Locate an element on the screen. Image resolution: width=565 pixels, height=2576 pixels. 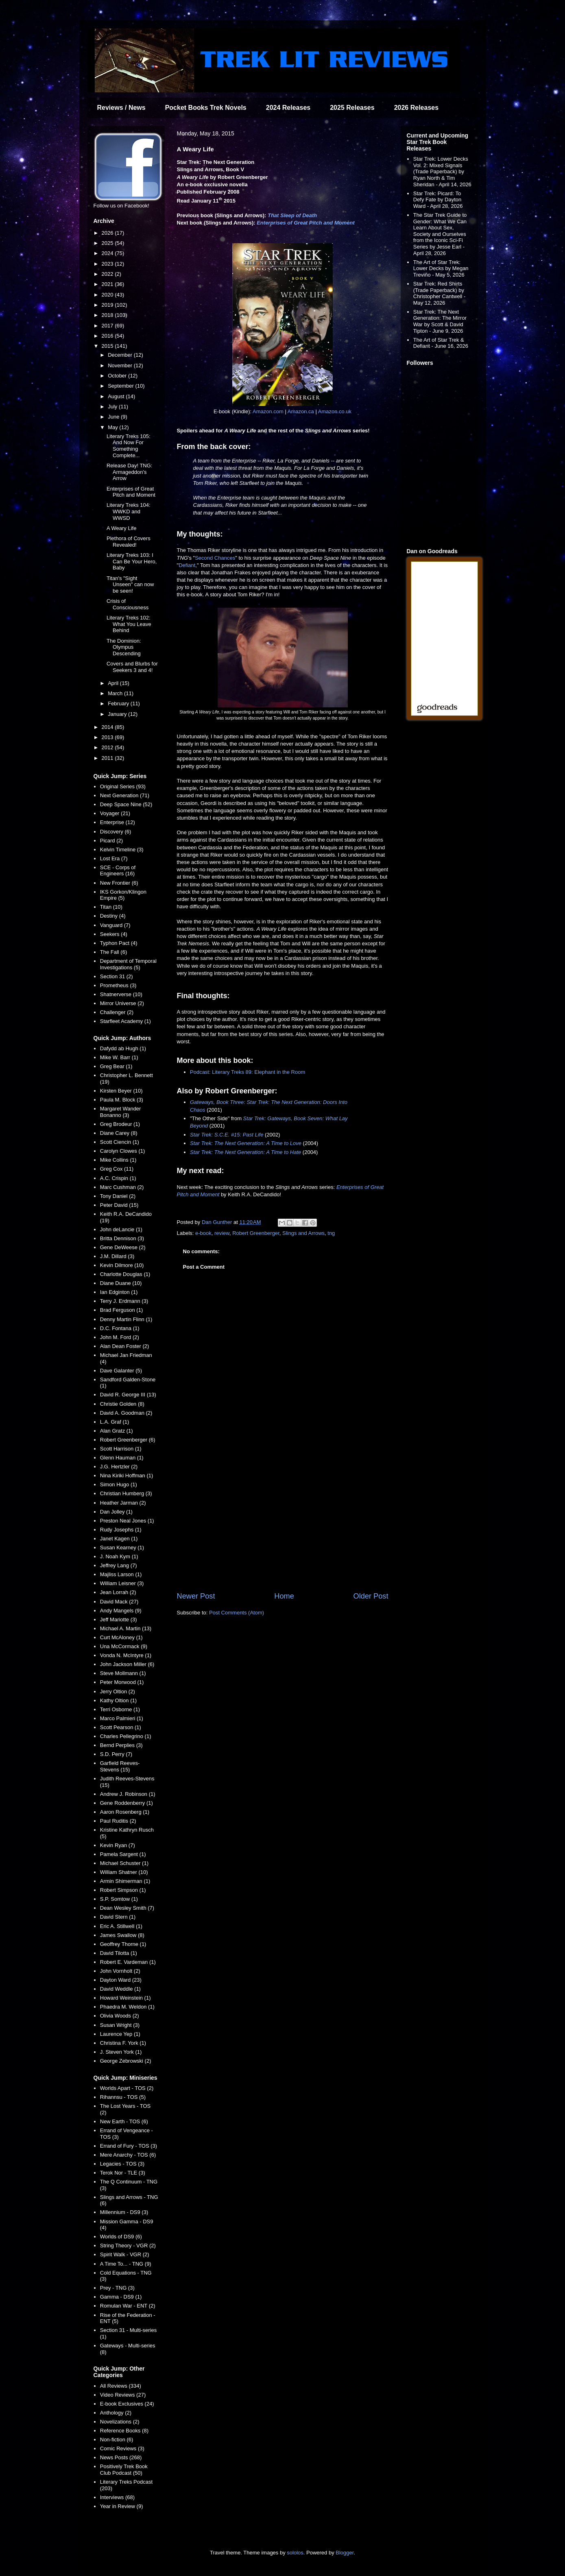
David Mack (27) is located at coordinates (119, 1602).